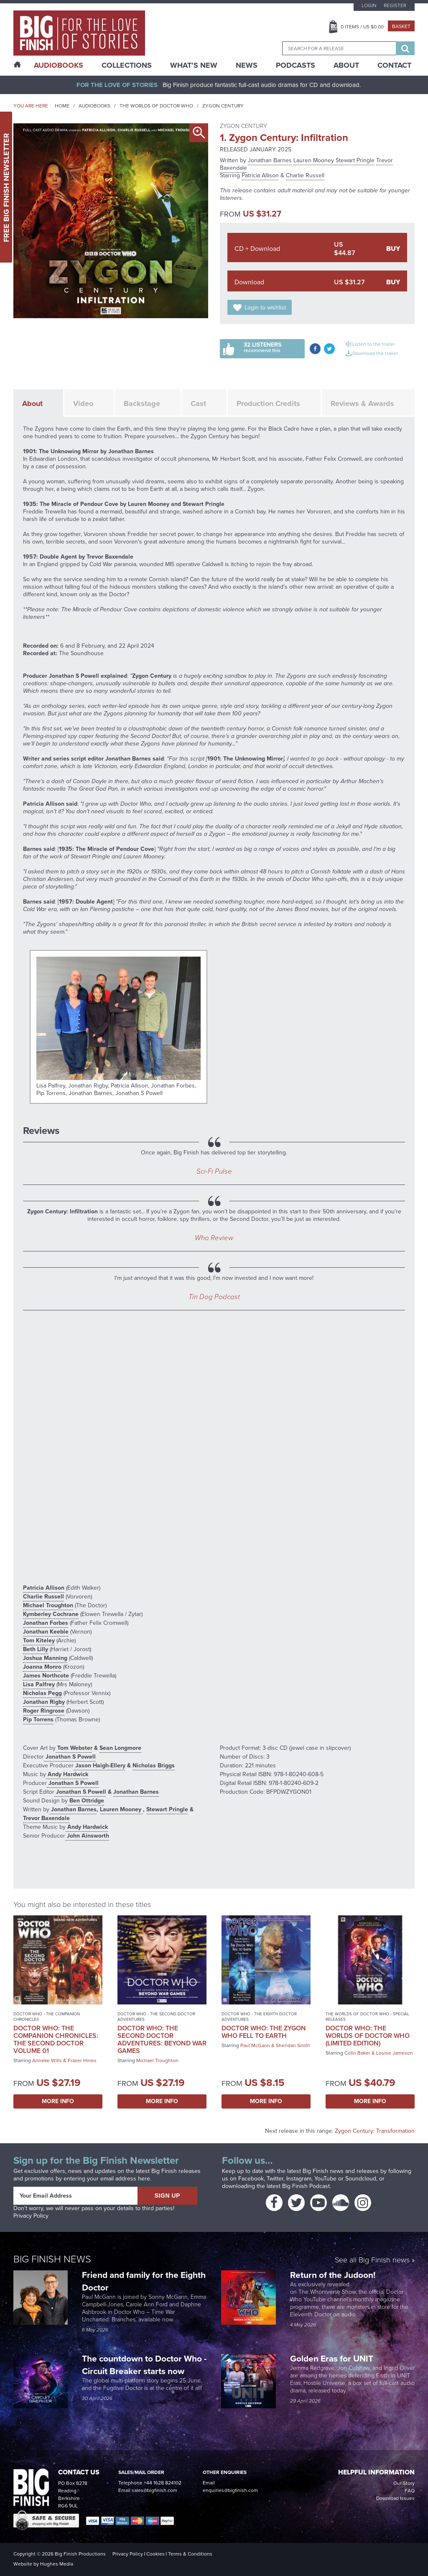 The height and width of the screenshot is (2576, 428). Describe the element at coordinates (99, 1765) in the screenshot. I see `Jason Haigh-Ellery` at that location.